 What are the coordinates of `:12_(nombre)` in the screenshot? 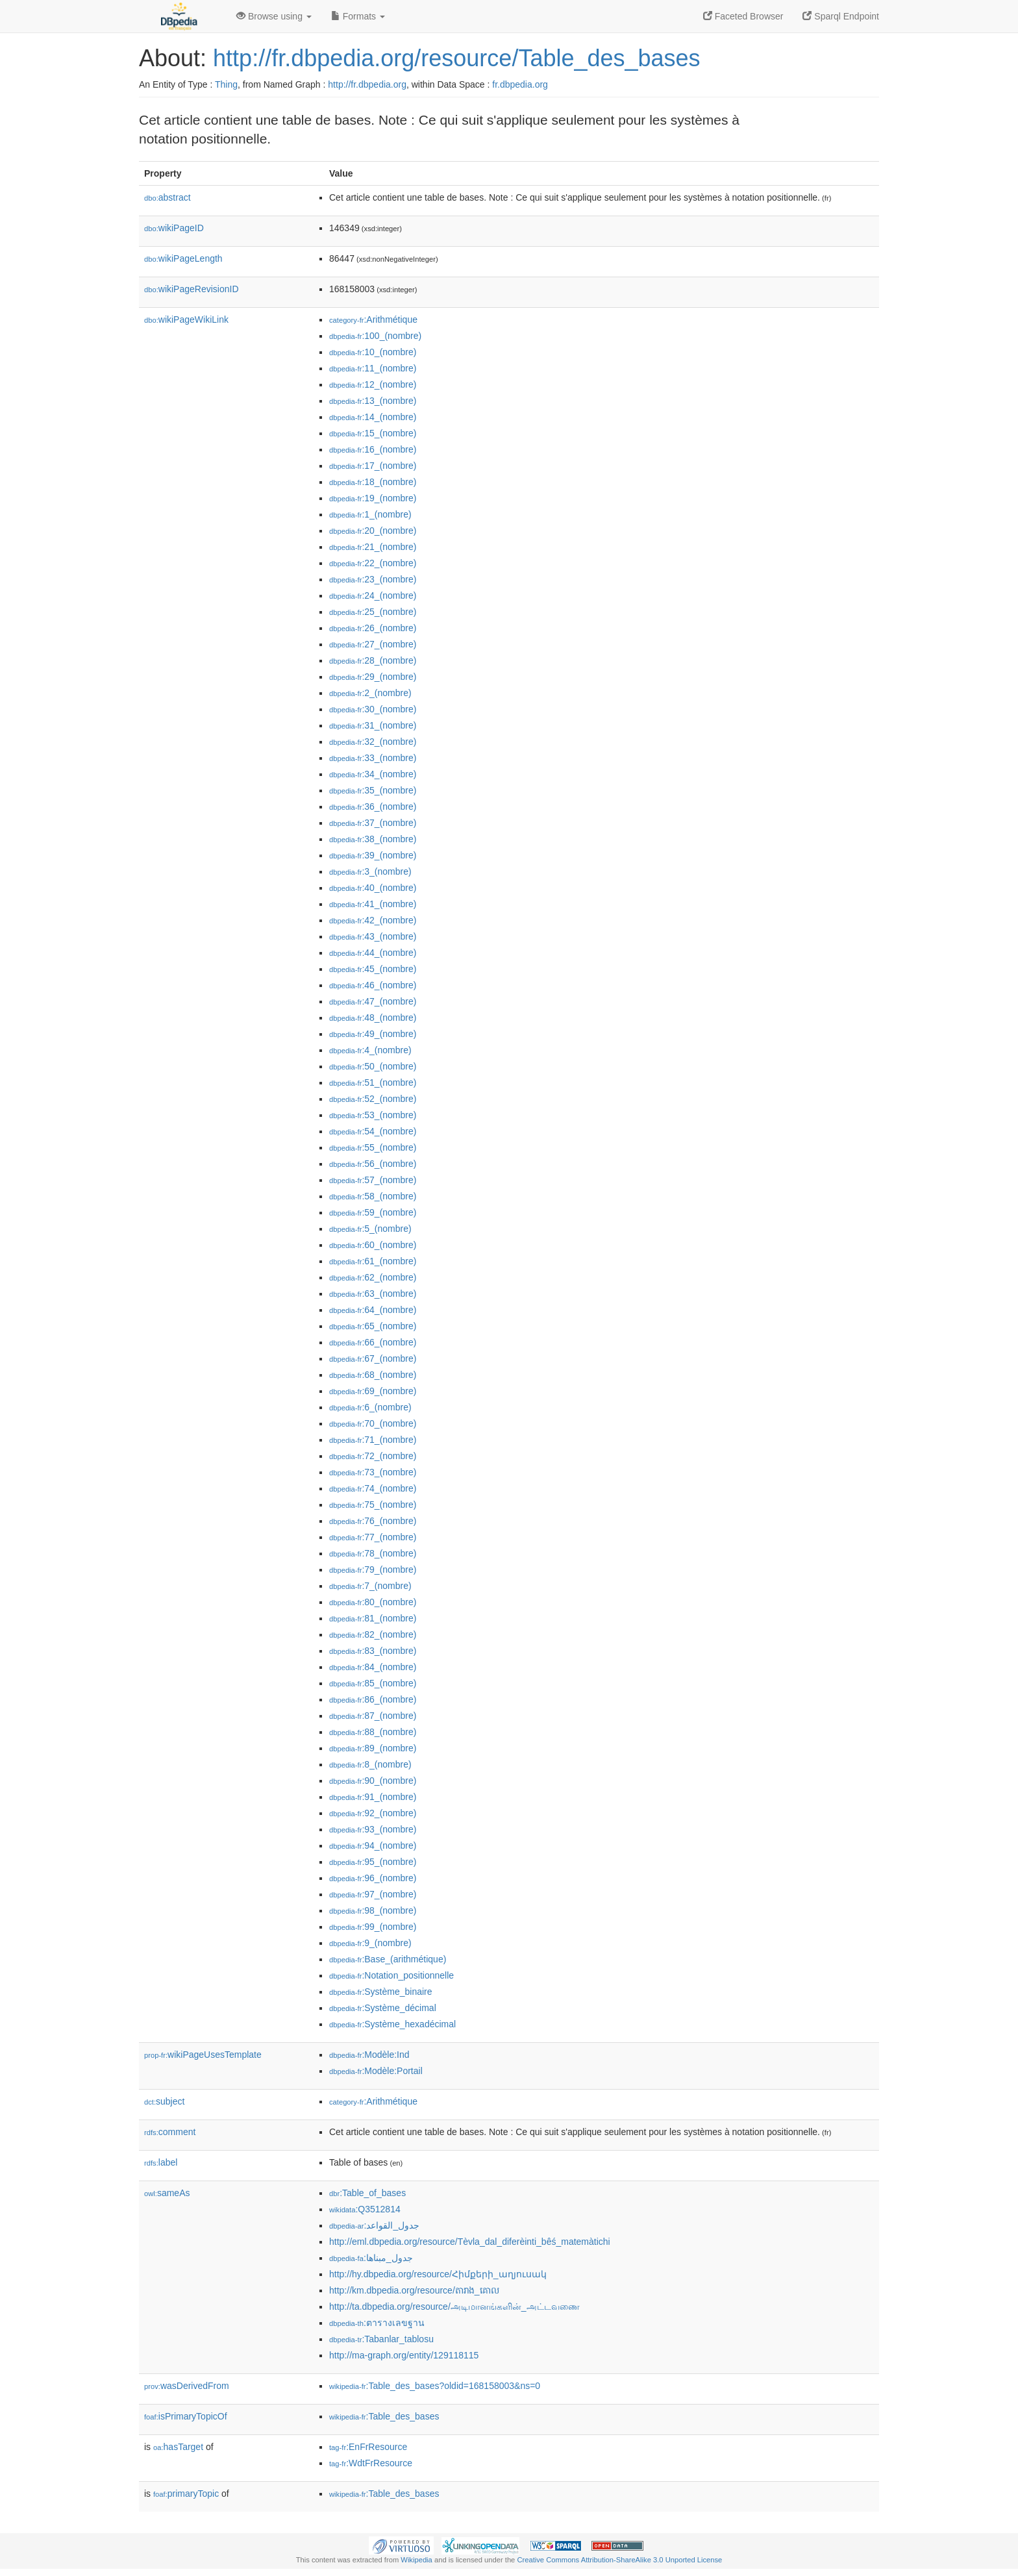 It's located at (372, 384).